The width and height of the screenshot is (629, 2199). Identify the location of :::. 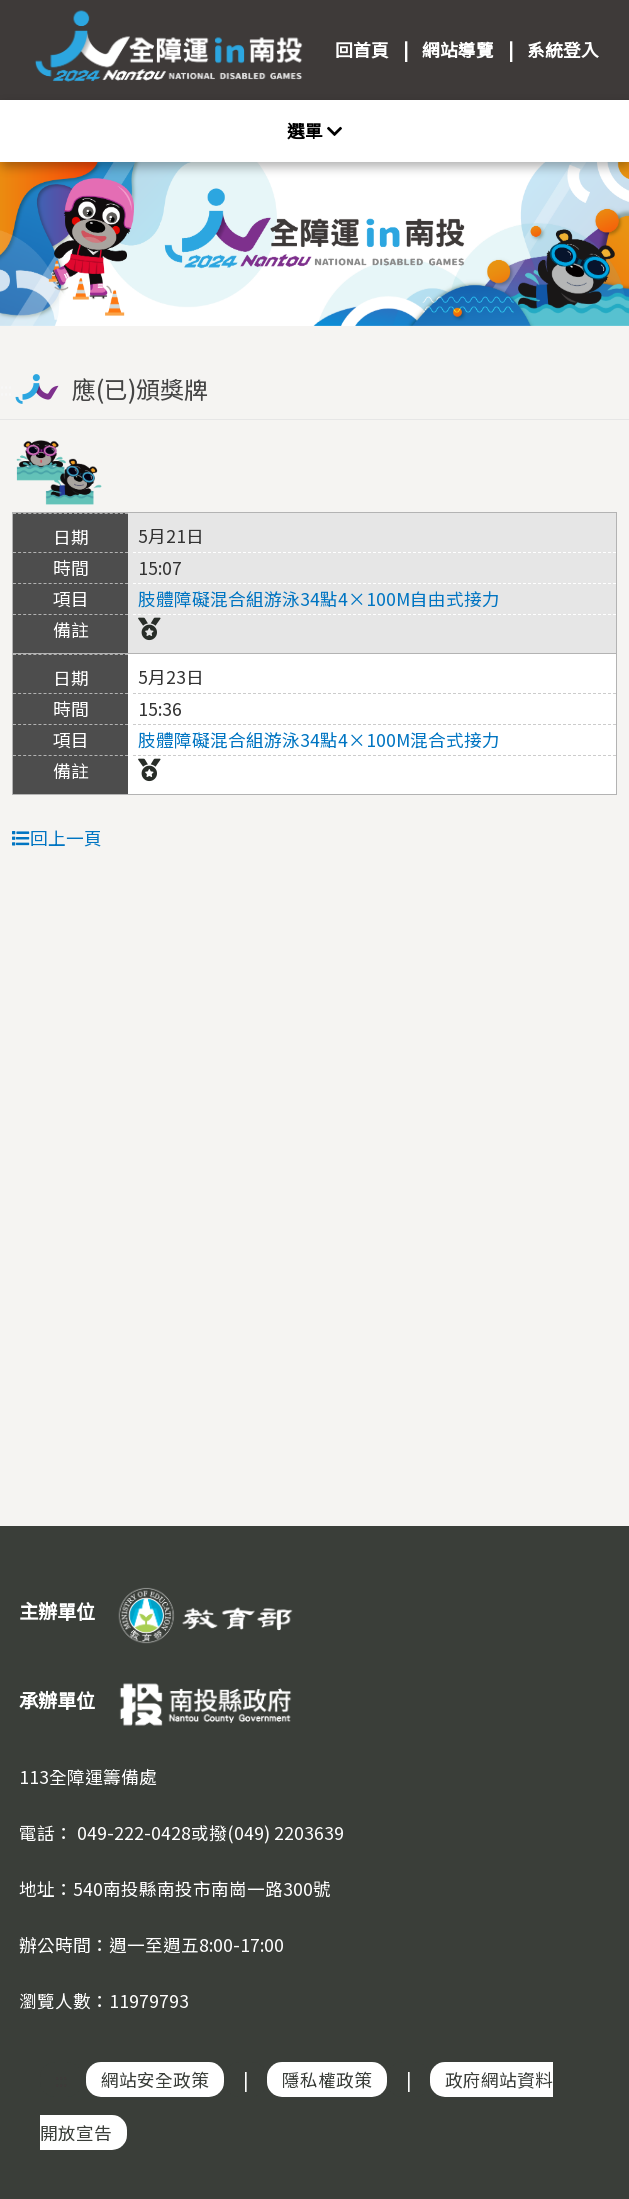
(315, 334).